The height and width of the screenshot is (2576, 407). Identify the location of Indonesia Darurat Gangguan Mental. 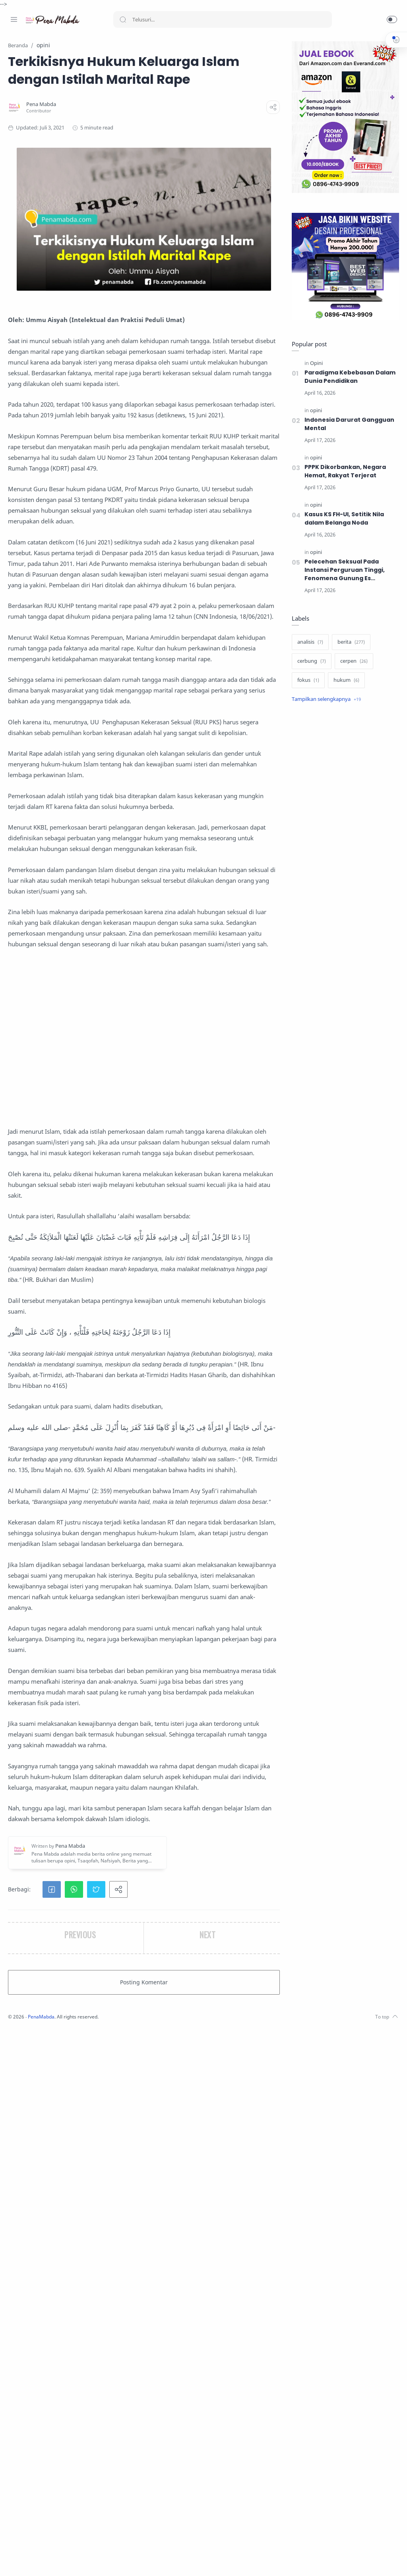
(347, 424).